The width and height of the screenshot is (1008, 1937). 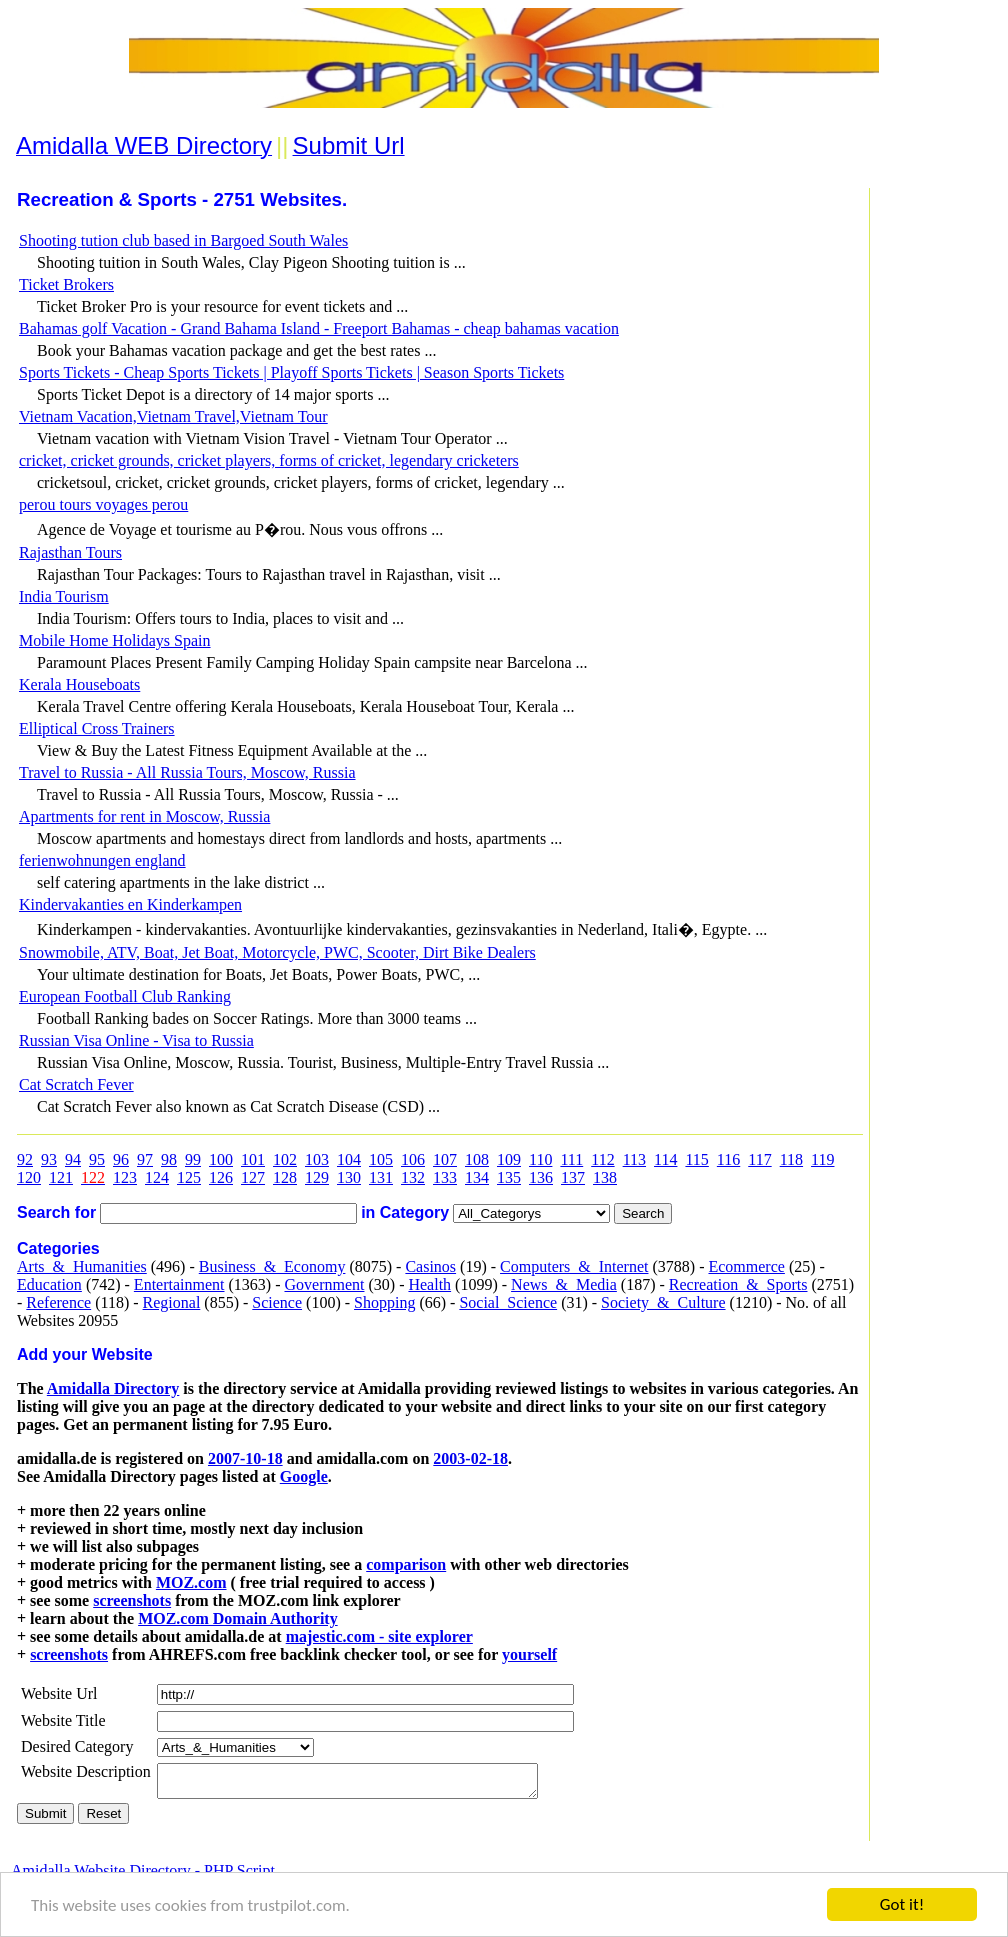 What do you see at coordinates (759, 1159) in the screenshot?
I see `117` at bounding box center [759, 1159].